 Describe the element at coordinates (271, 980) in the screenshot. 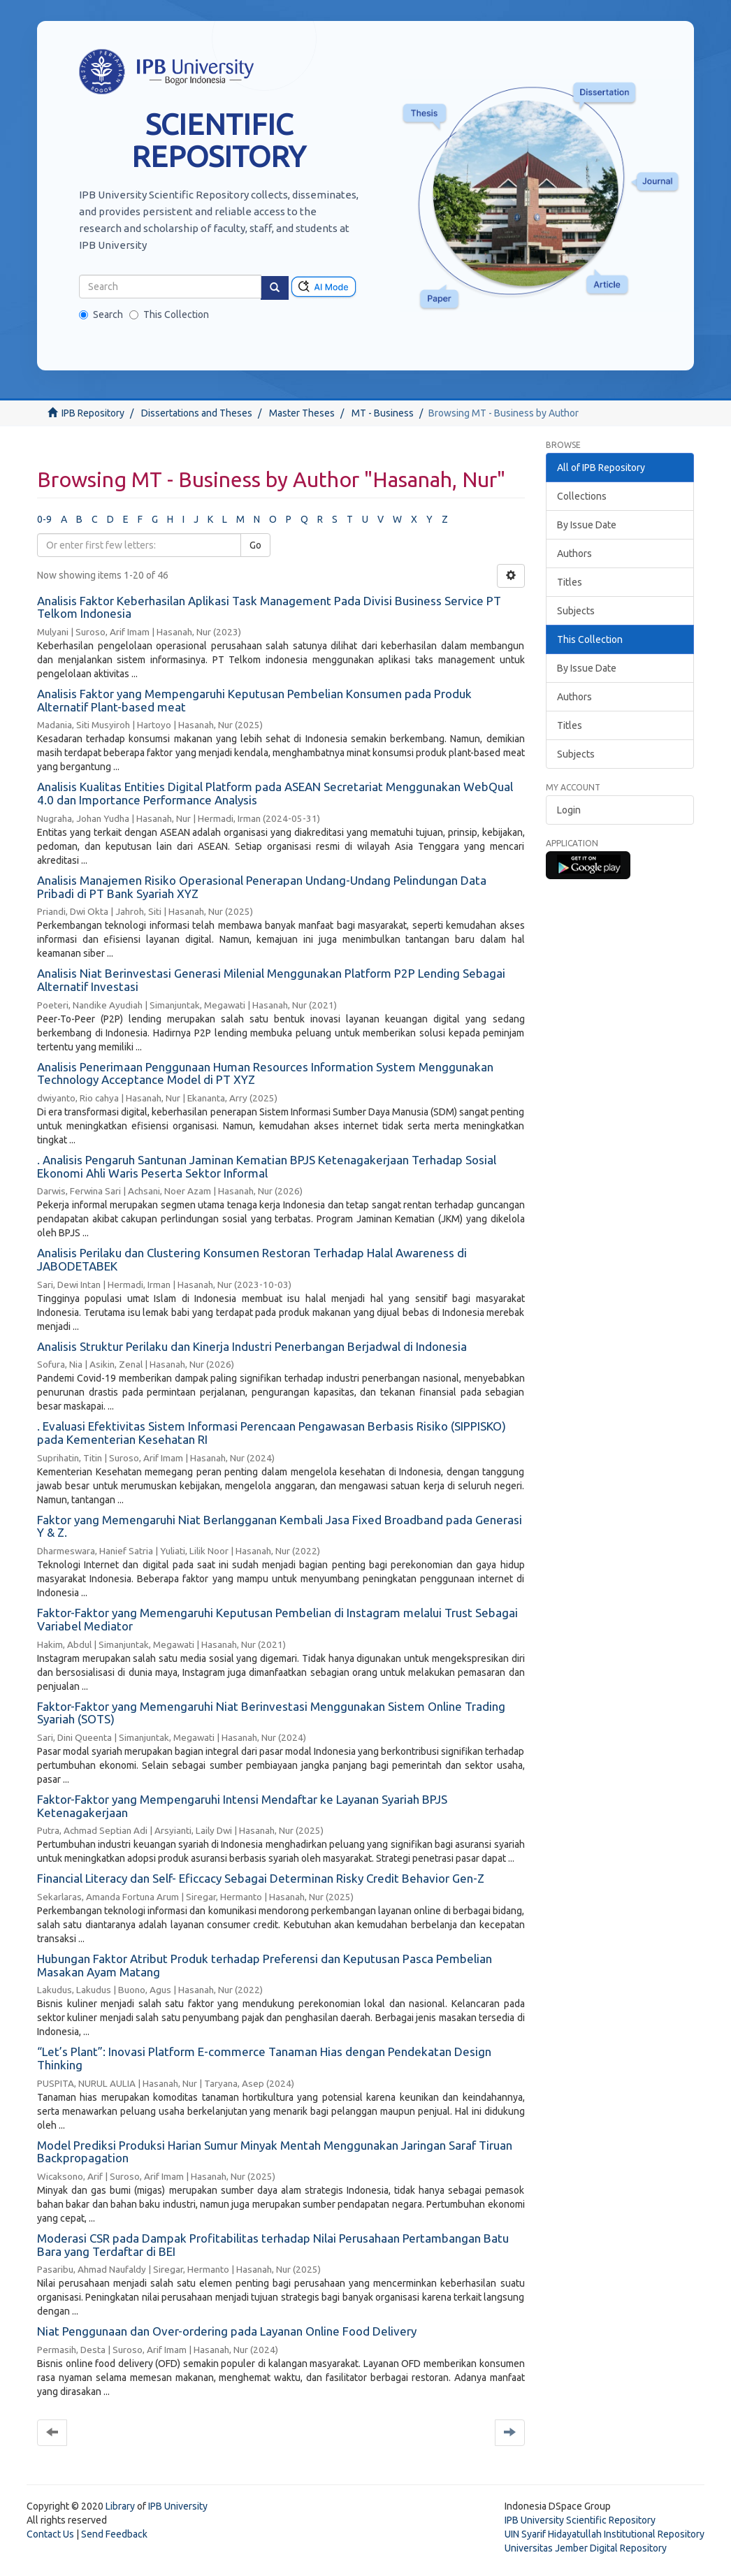

I see `Analisis Niat Berinvestasi Generasi Milenial Menggunakan Platform P2P Lending Sebagai Alternatif Investasi` at that location.